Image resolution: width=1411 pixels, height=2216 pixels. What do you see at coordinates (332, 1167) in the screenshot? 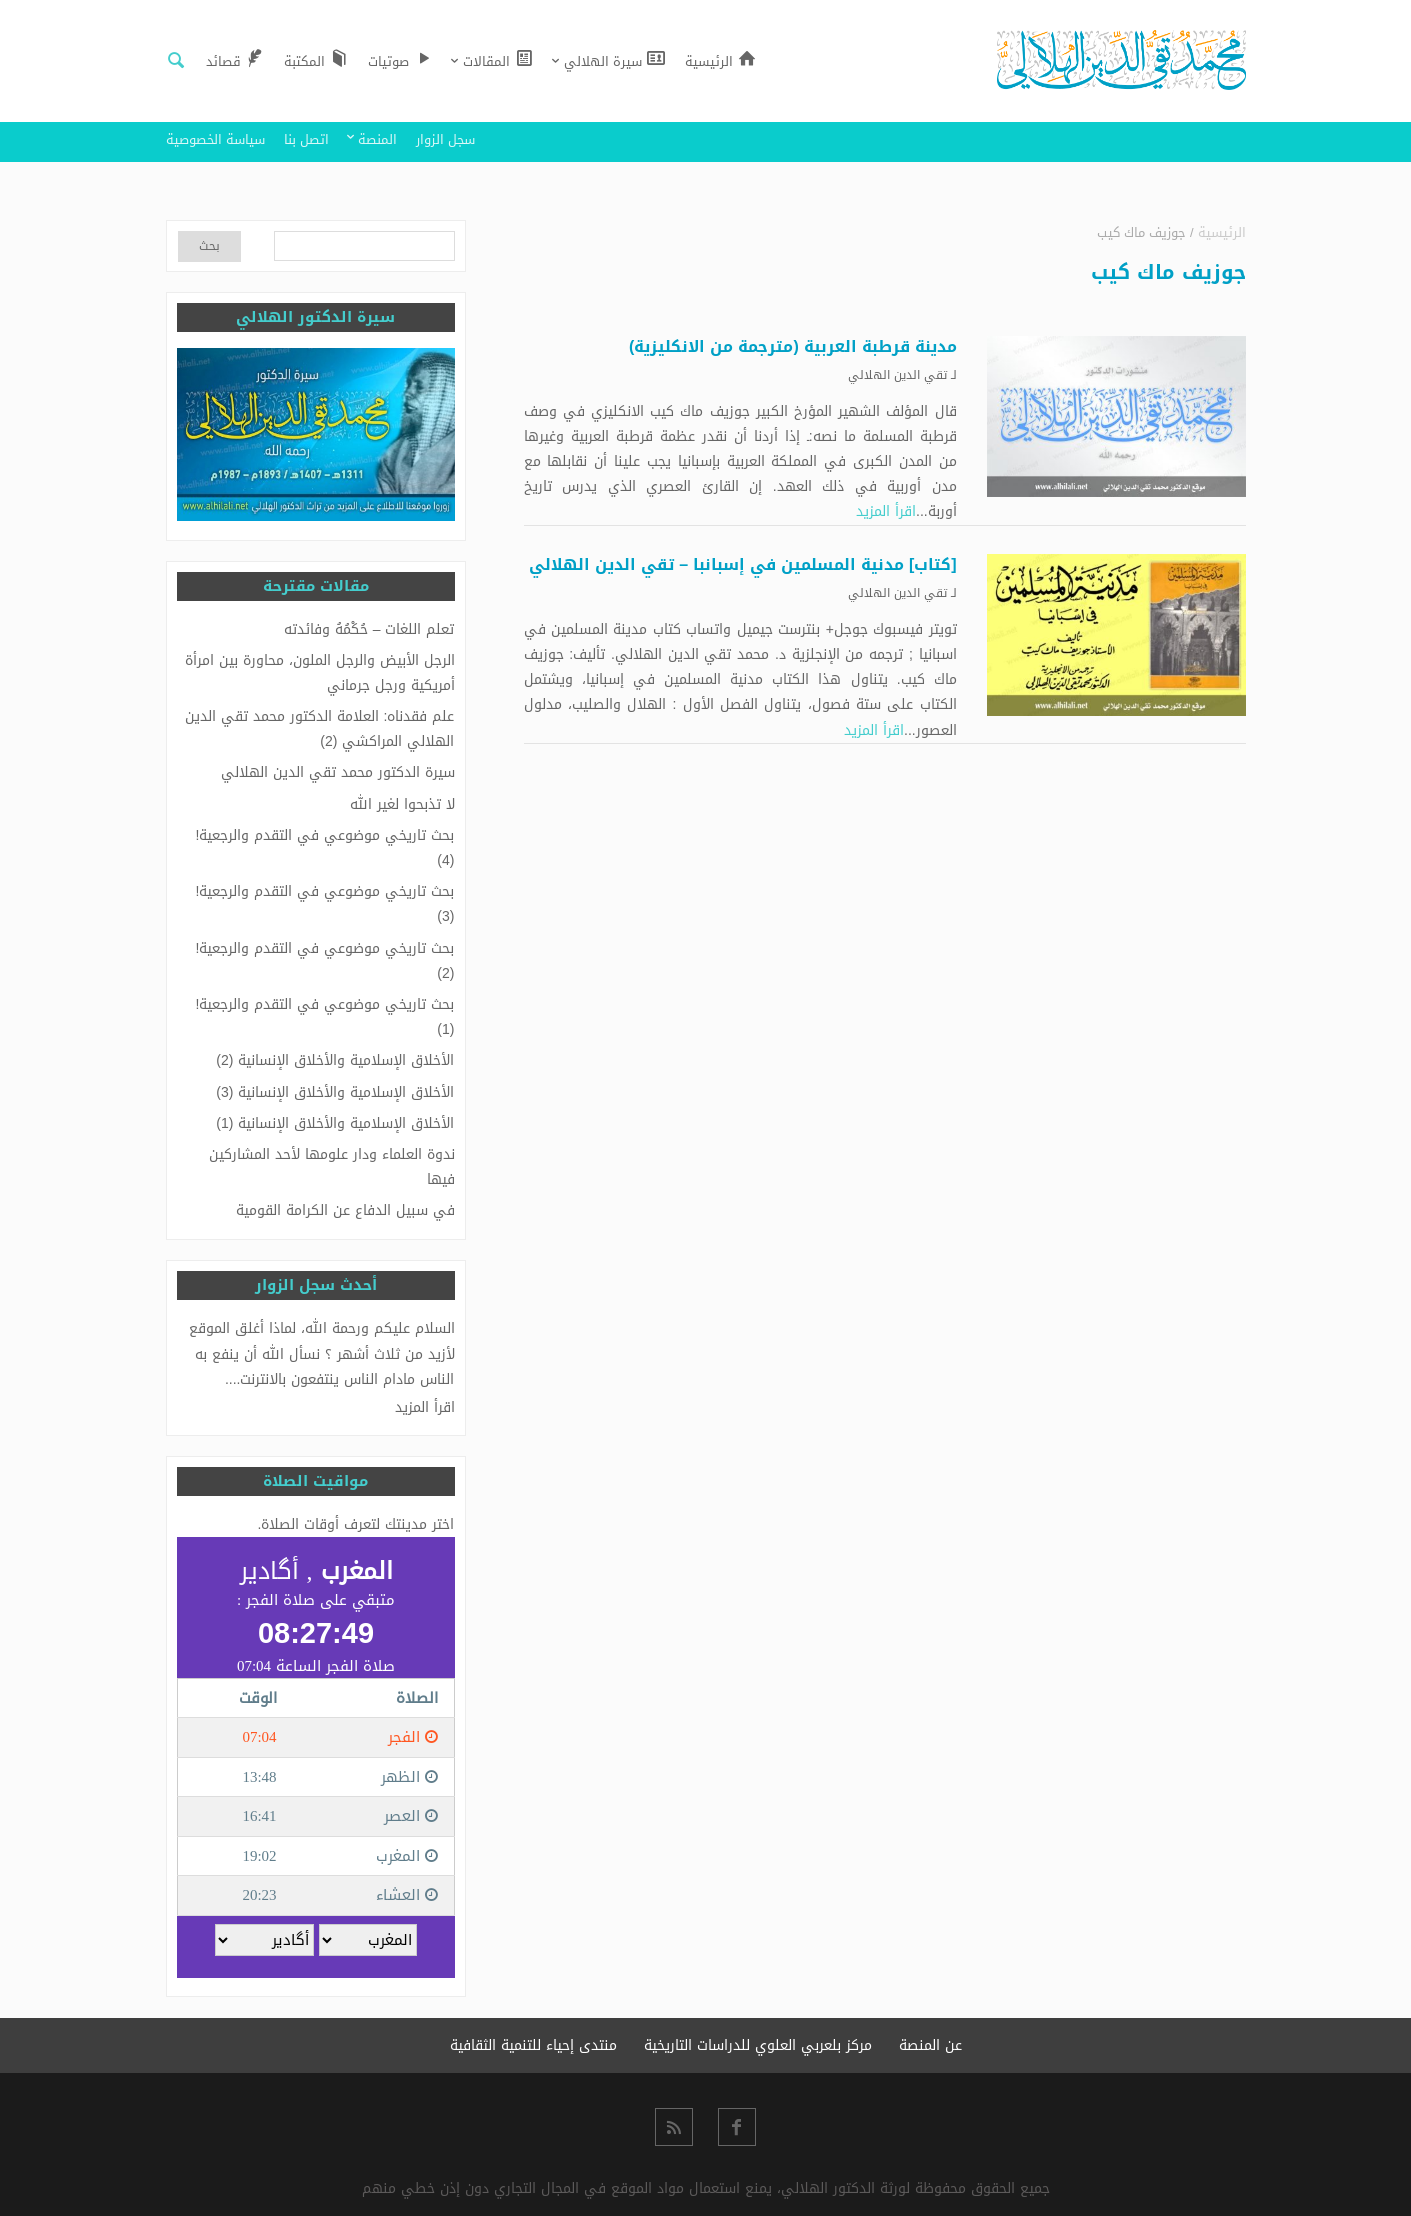
I see `ندوة العلماء ودار علومها لأحد المشاركين فيها` at bounding box center [332, 1167].